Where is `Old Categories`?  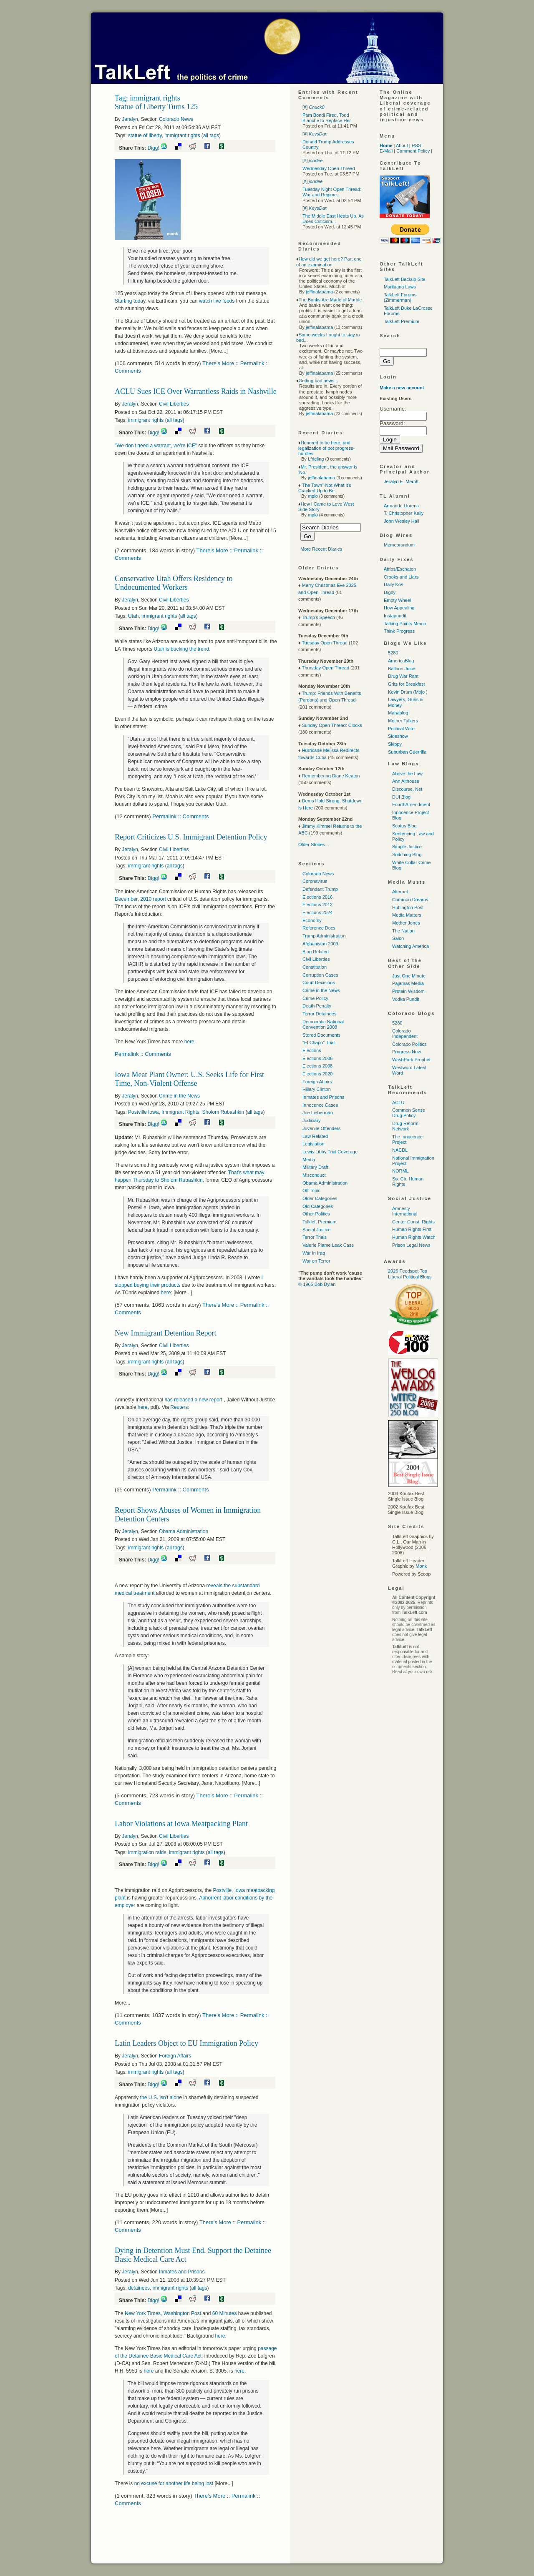
Old Categories is located at coordinates (317, 1206).